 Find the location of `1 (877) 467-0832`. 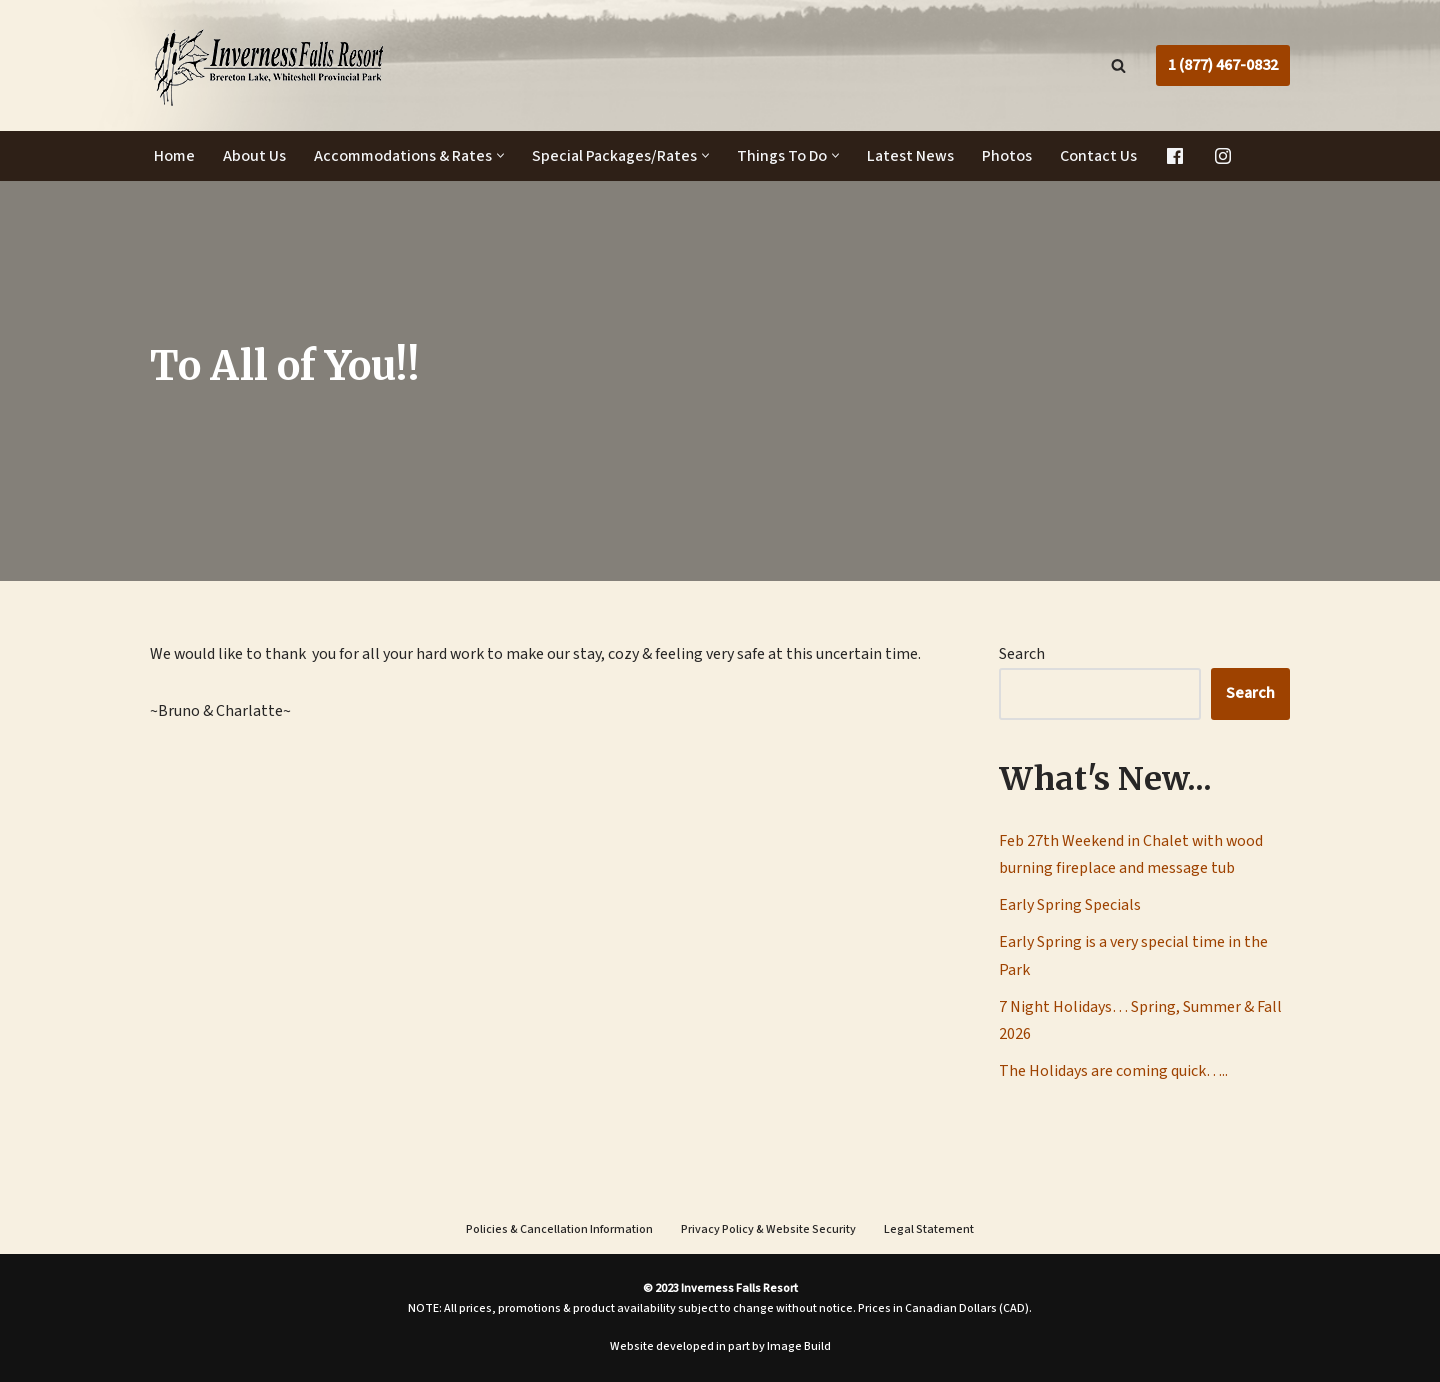

1 (877) 467-0832 is located at coordinates (1223, 65).